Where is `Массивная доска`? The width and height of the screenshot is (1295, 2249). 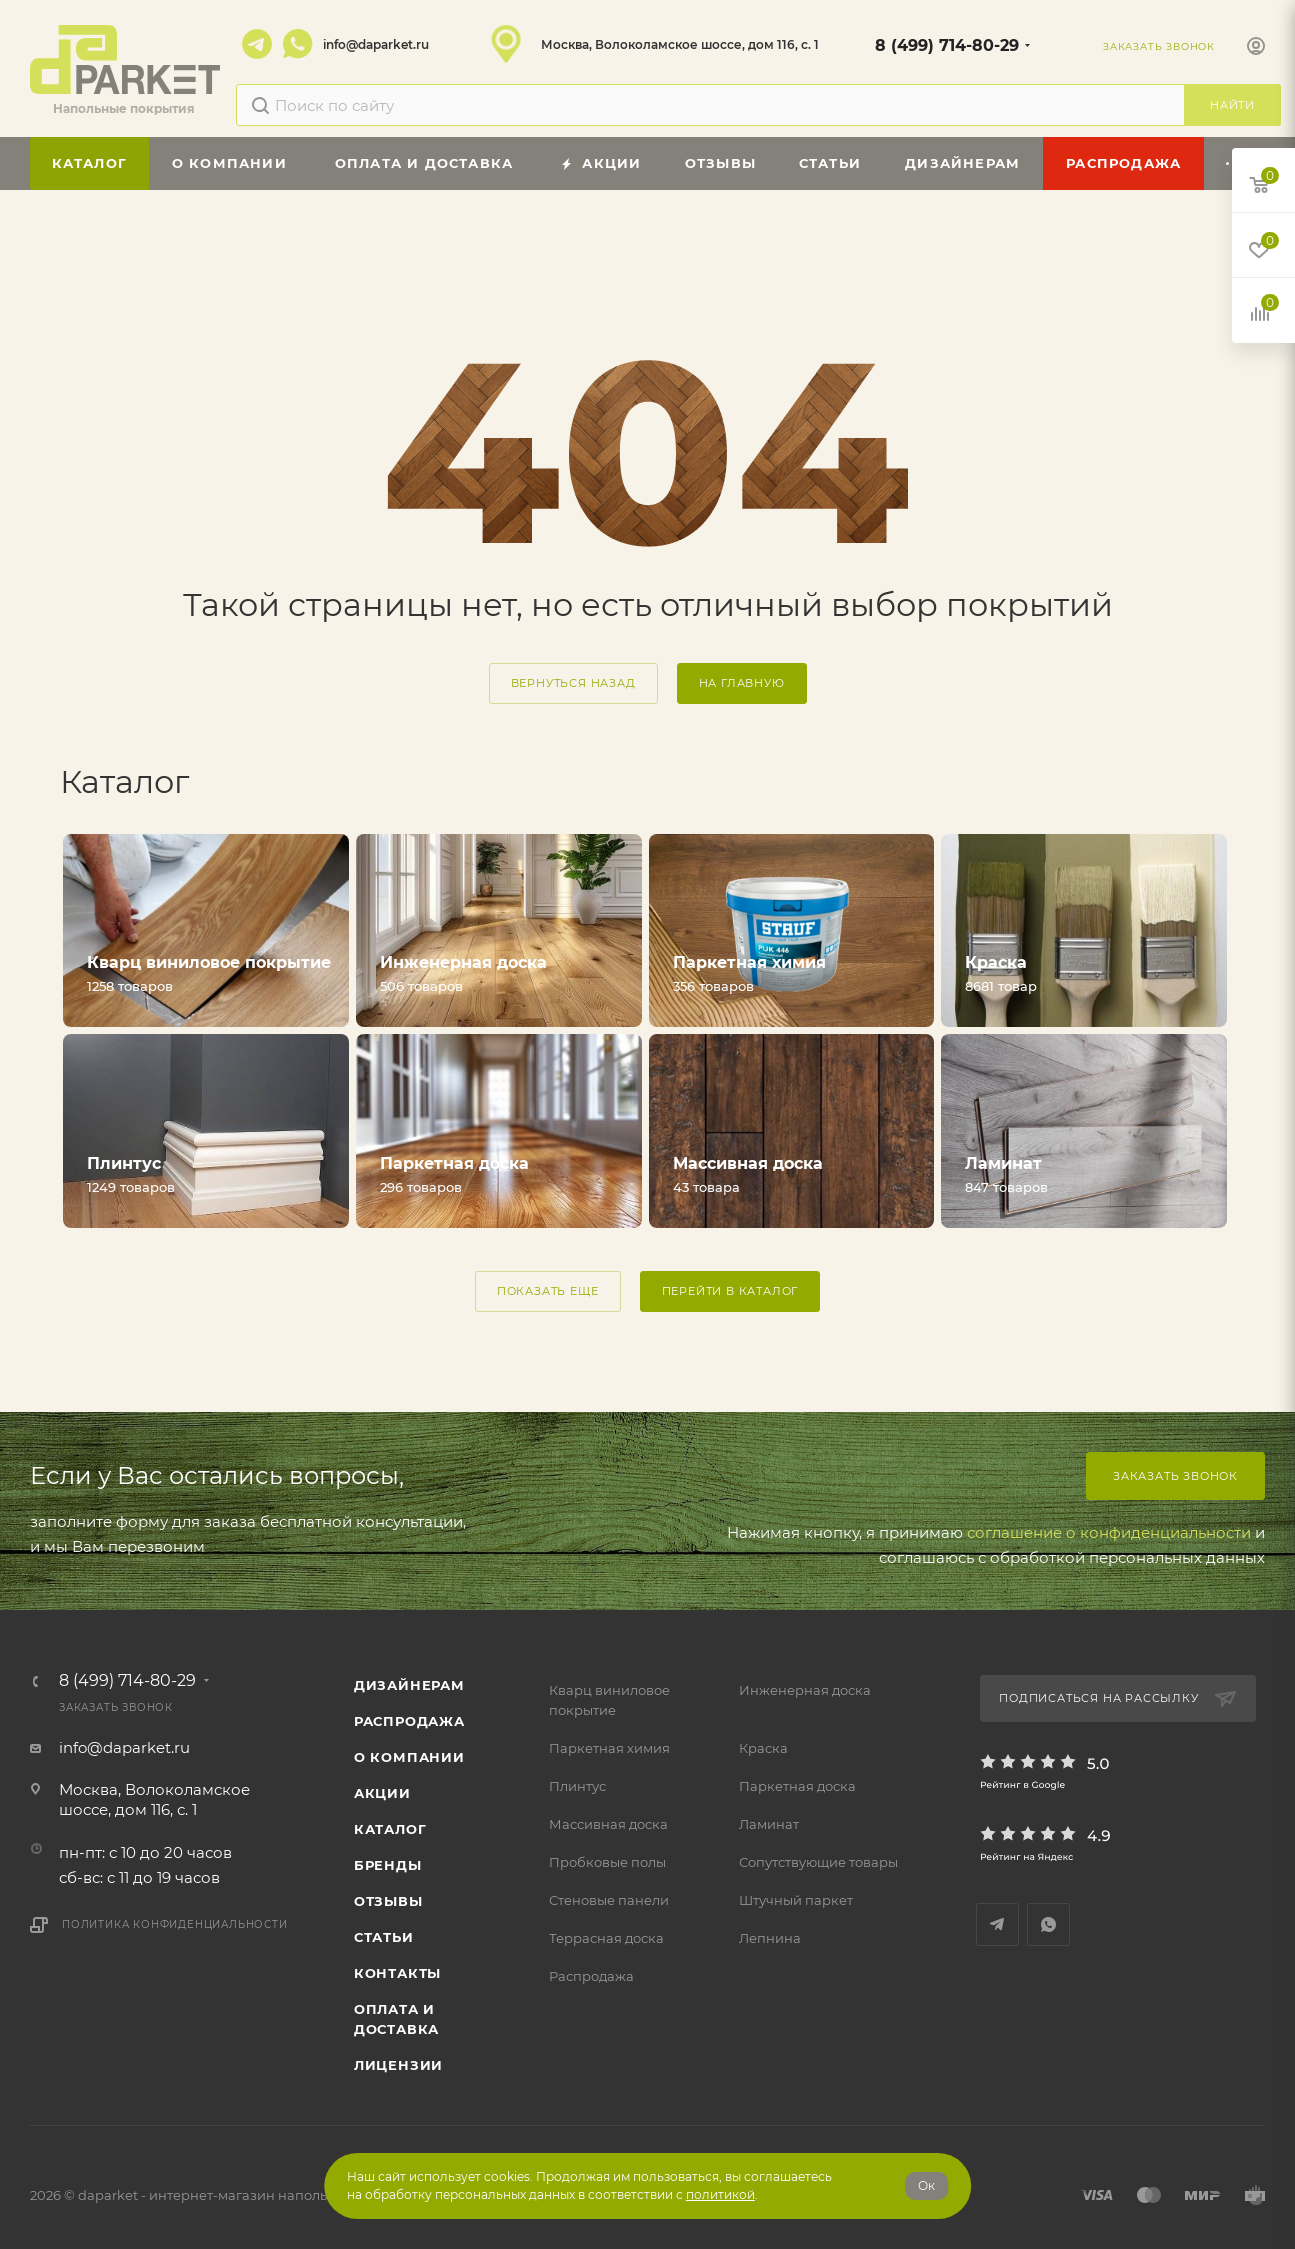
Массивная доска is located at coordinates (608, 1824).